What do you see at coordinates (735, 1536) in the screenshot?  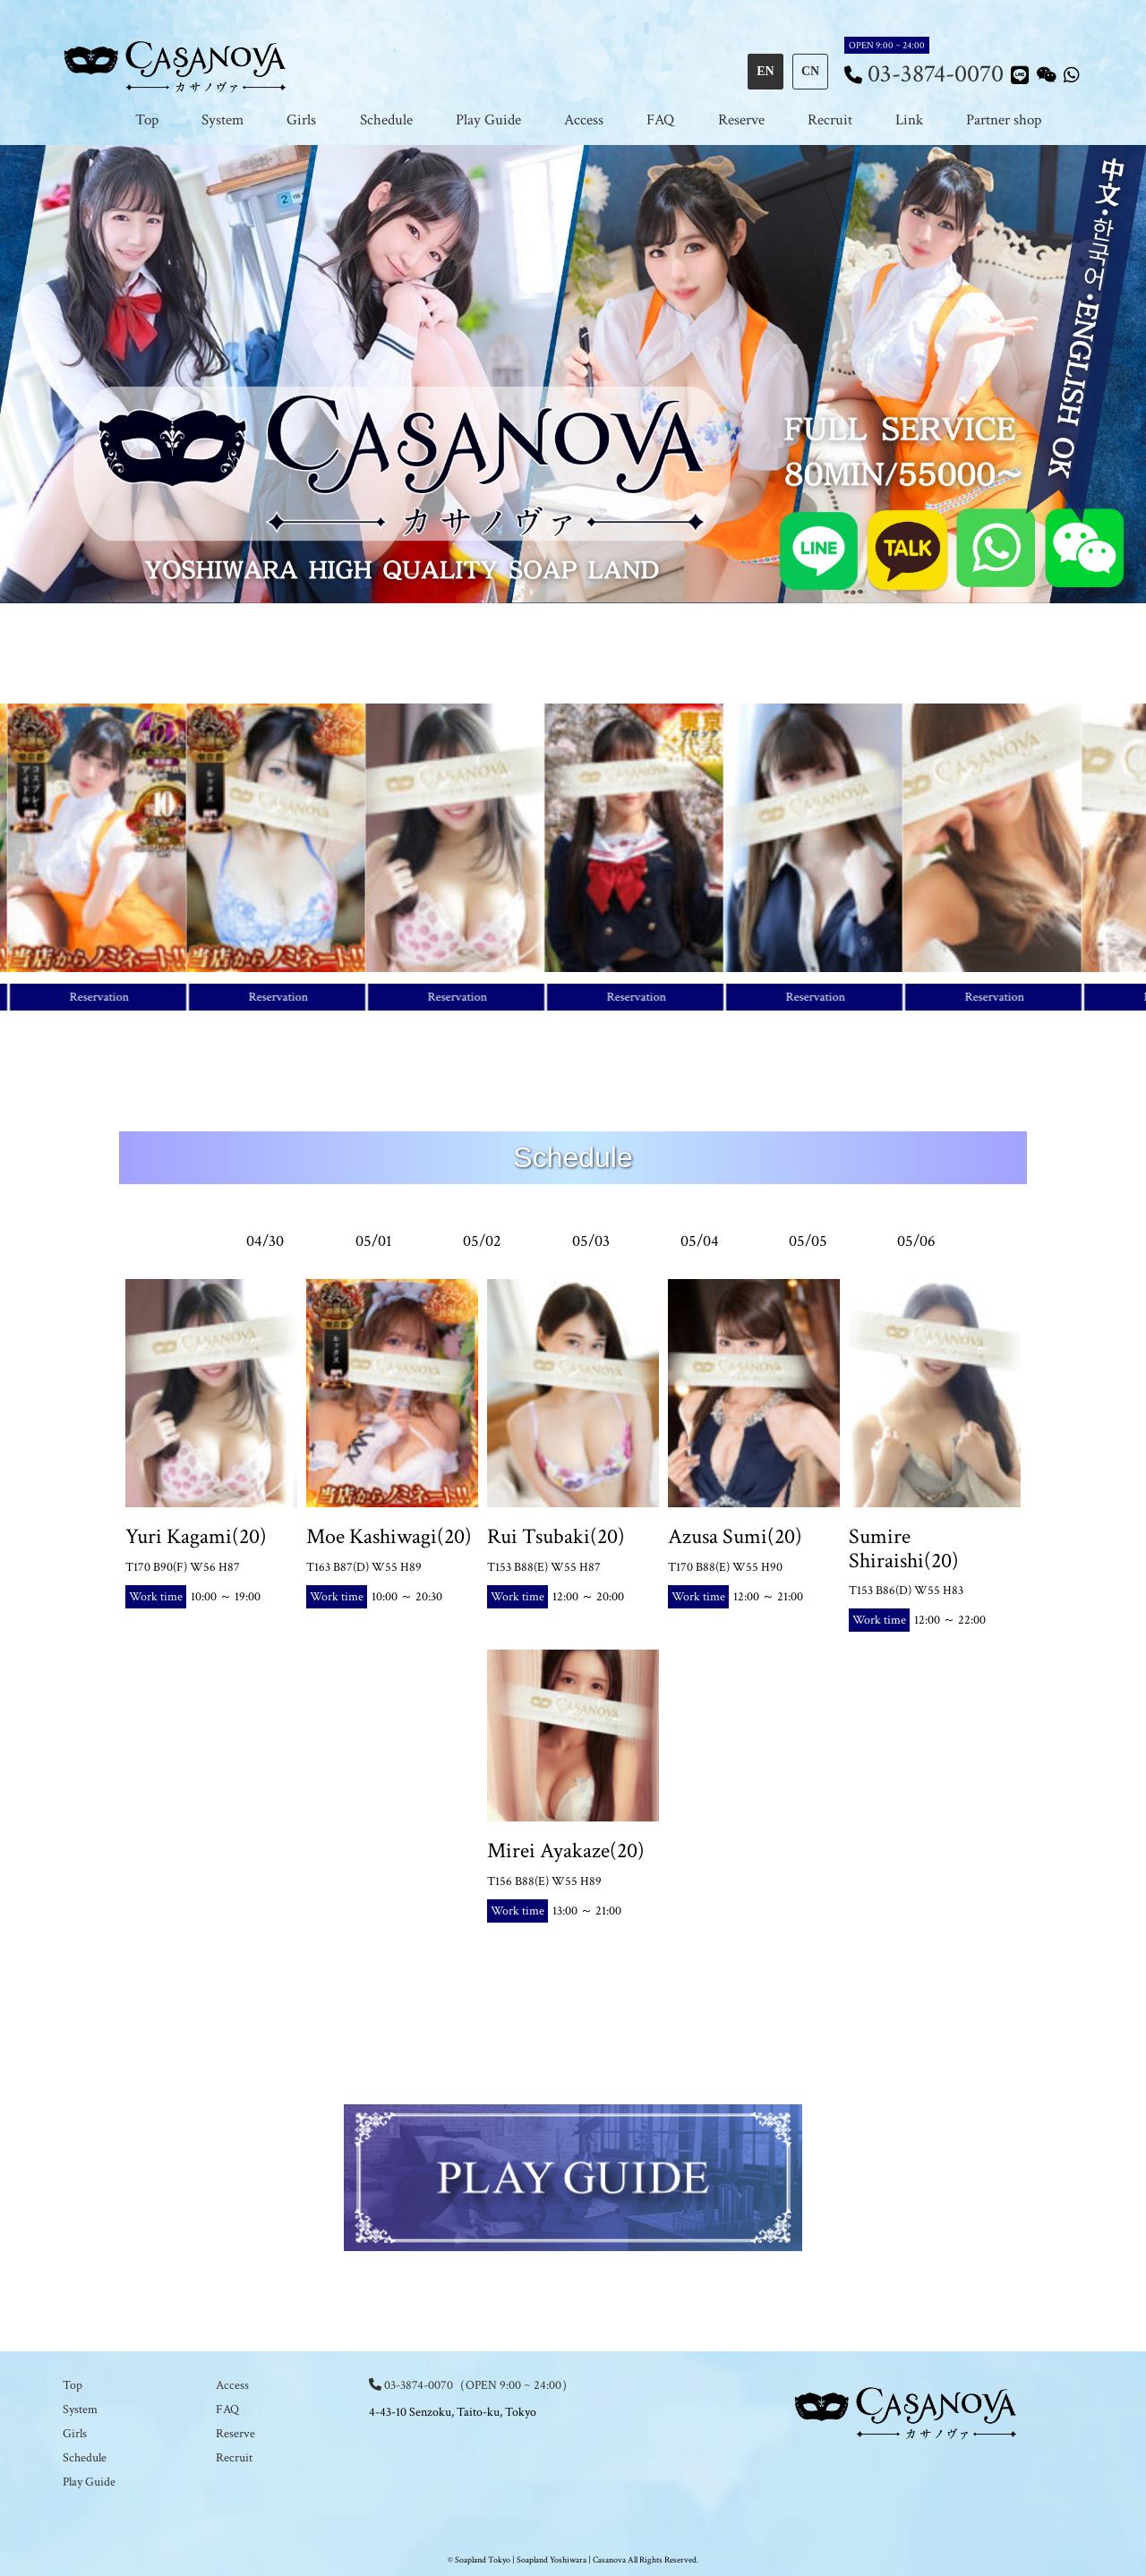 I see `Azusa Sumi(20)` at bounding box center [735, 1536].